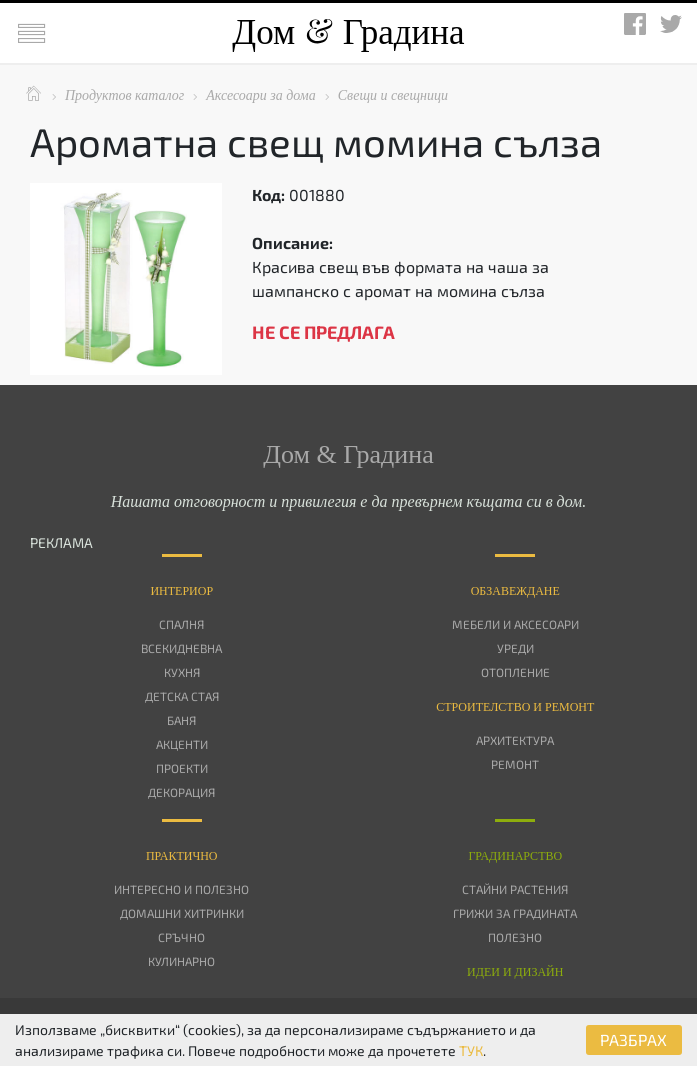 This screenshot has width=697, height=1066. I want to click on Стайни растения, so click(515, 889).